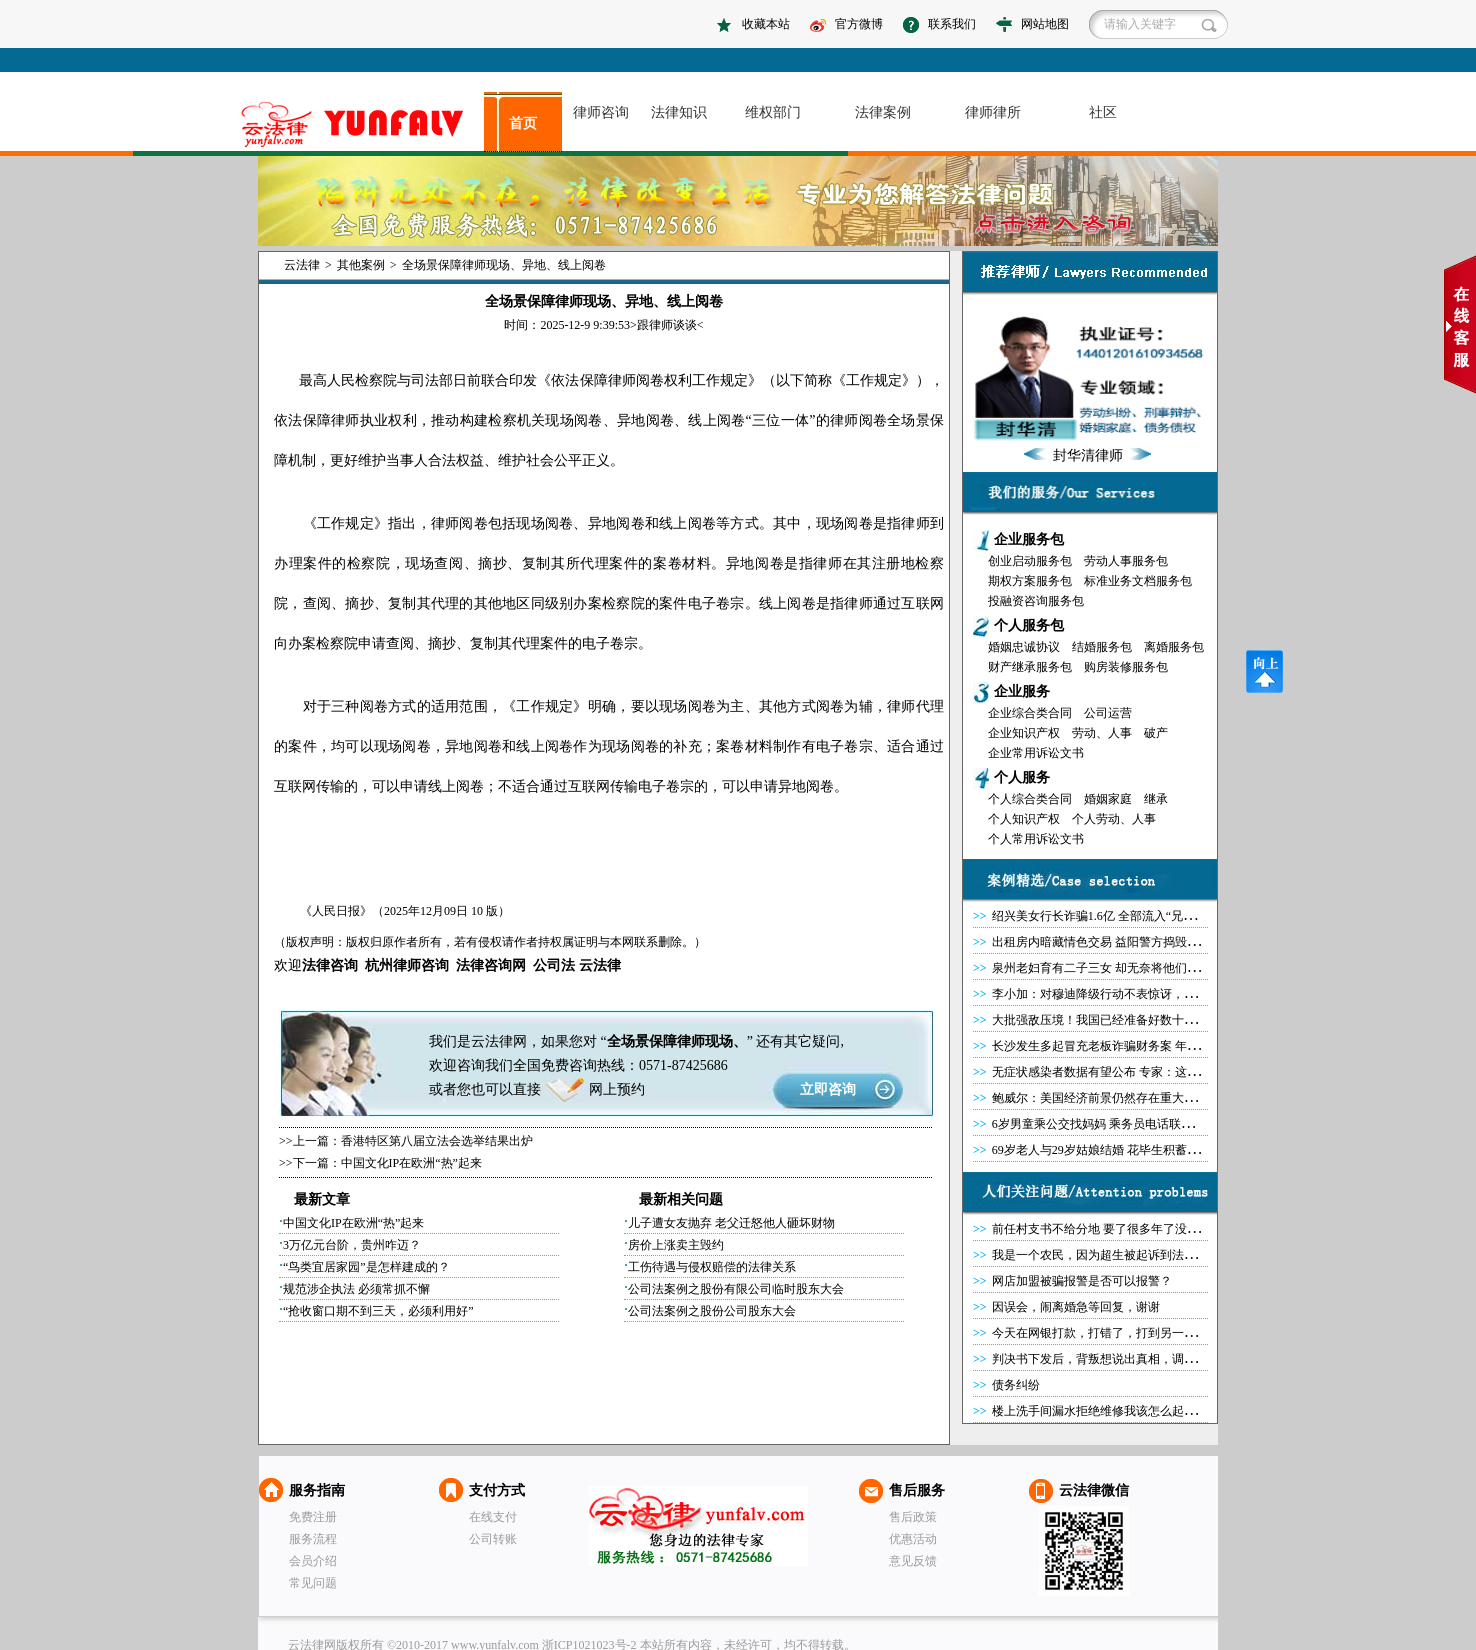 The height and width of the screenshot is (1650, 1476). What do you see at coordinates (1082, 1281) in the screenshot?
I see `网店加盟被骗报警是否可以报警？` at bounding box center [1082, 1281].